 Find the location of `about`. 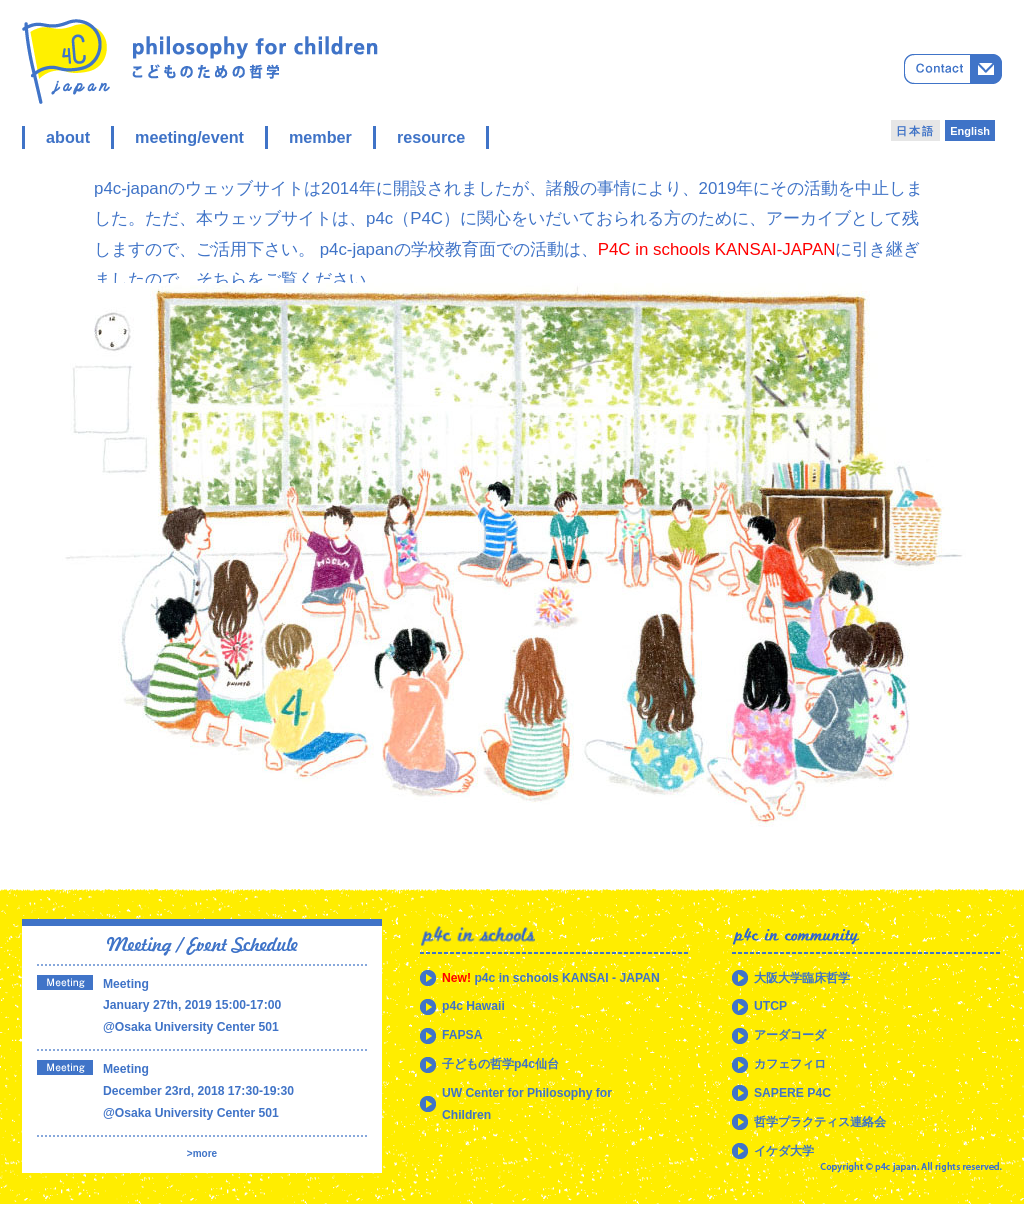

about is located at coordinates (68, 137).